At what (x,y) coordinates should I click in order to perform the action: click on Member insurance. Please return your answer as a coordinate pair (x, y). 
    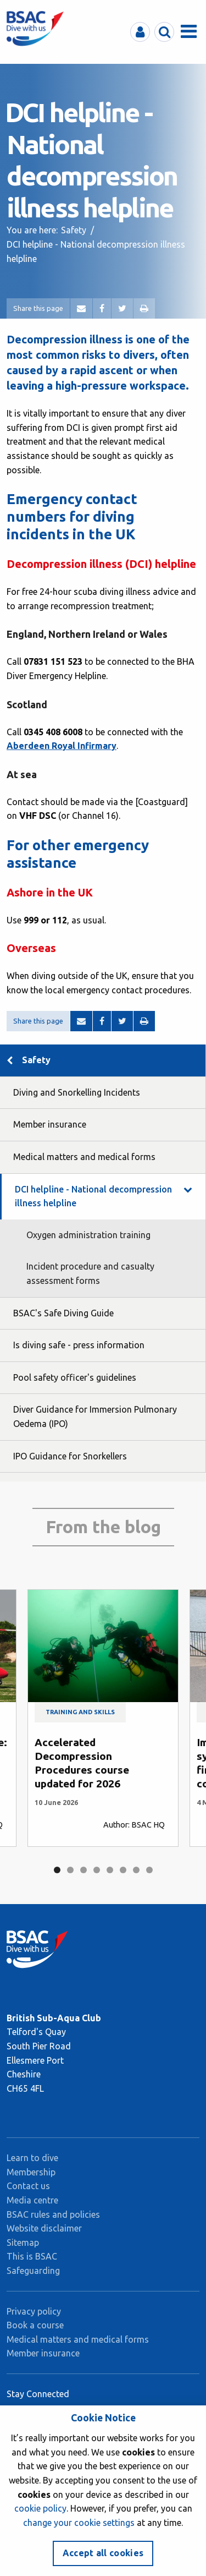
    Looking at the image, I should click on (49, 1124).